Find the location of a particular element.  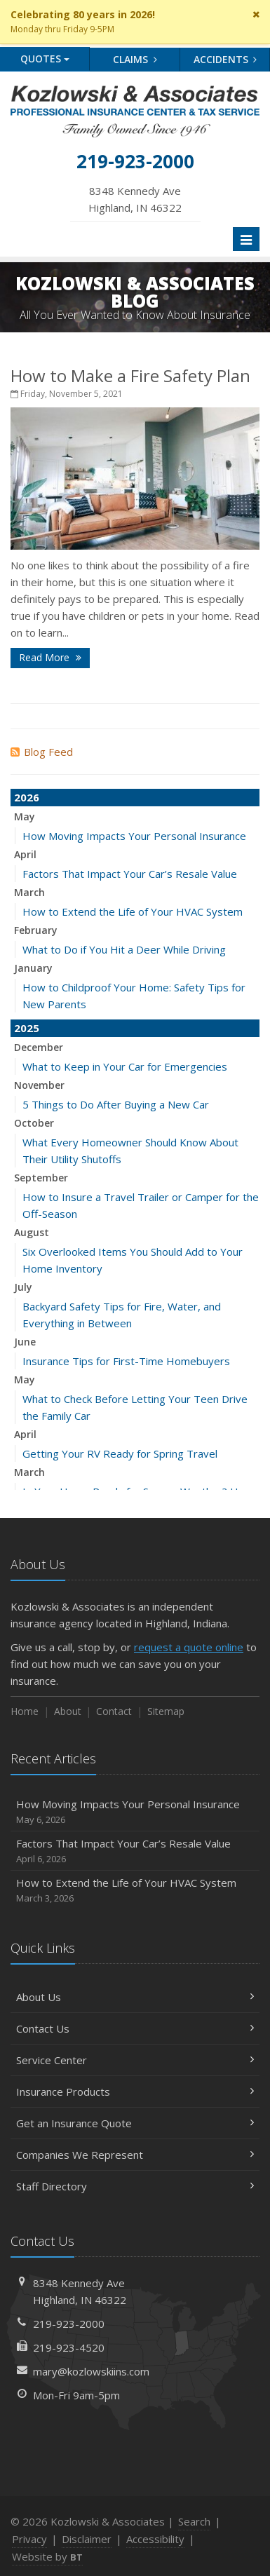

Search is located at coordinates (194, 2521).